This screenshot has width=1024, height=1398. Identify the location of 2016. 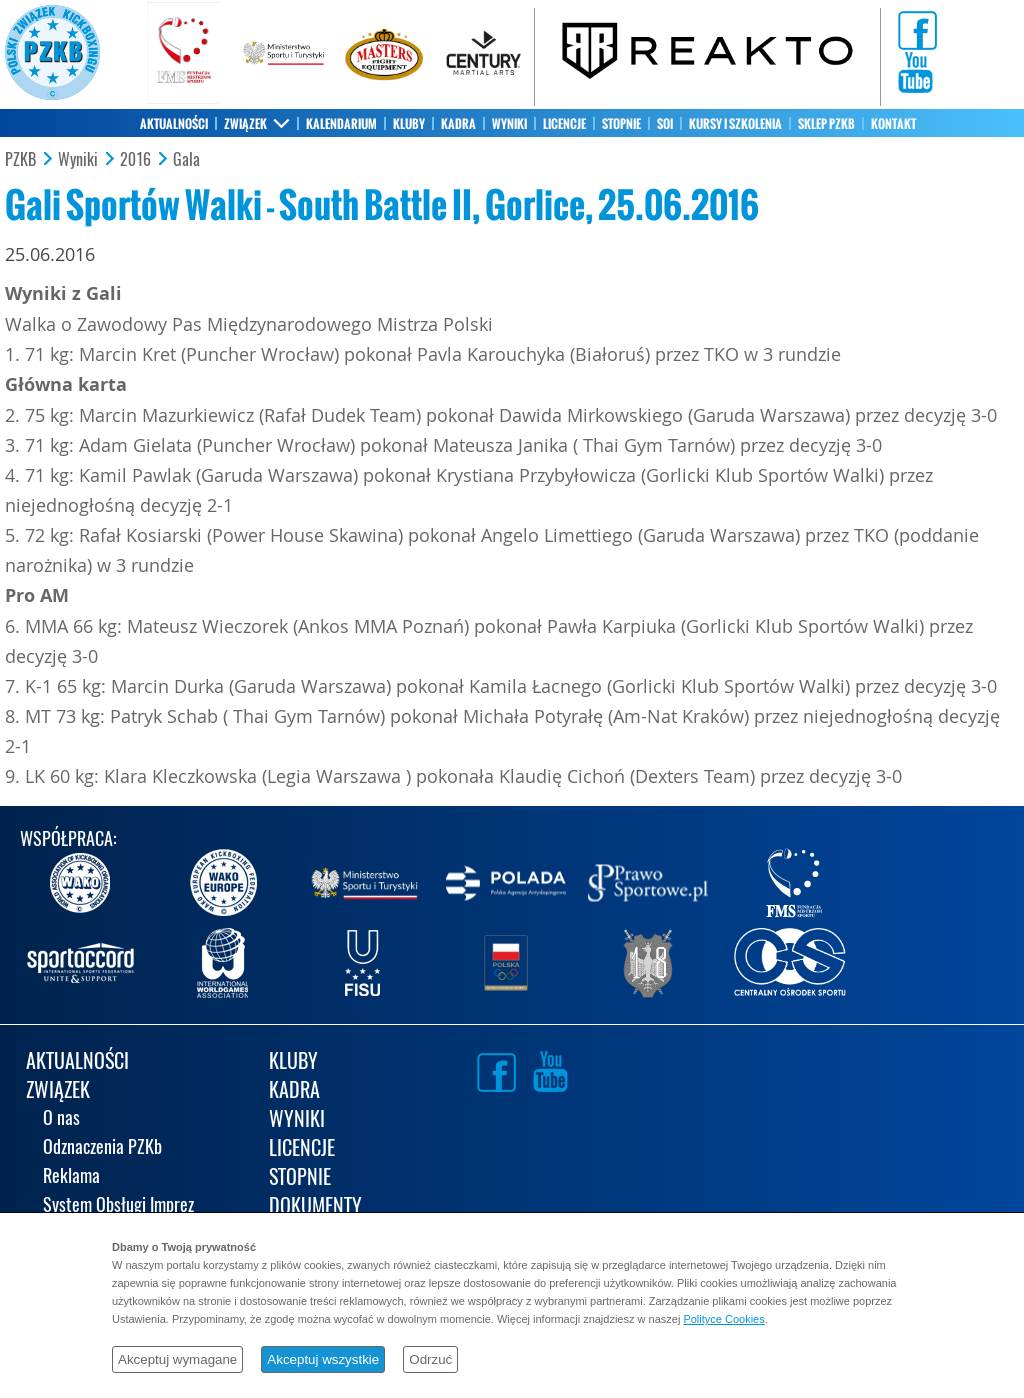
(135, 160).